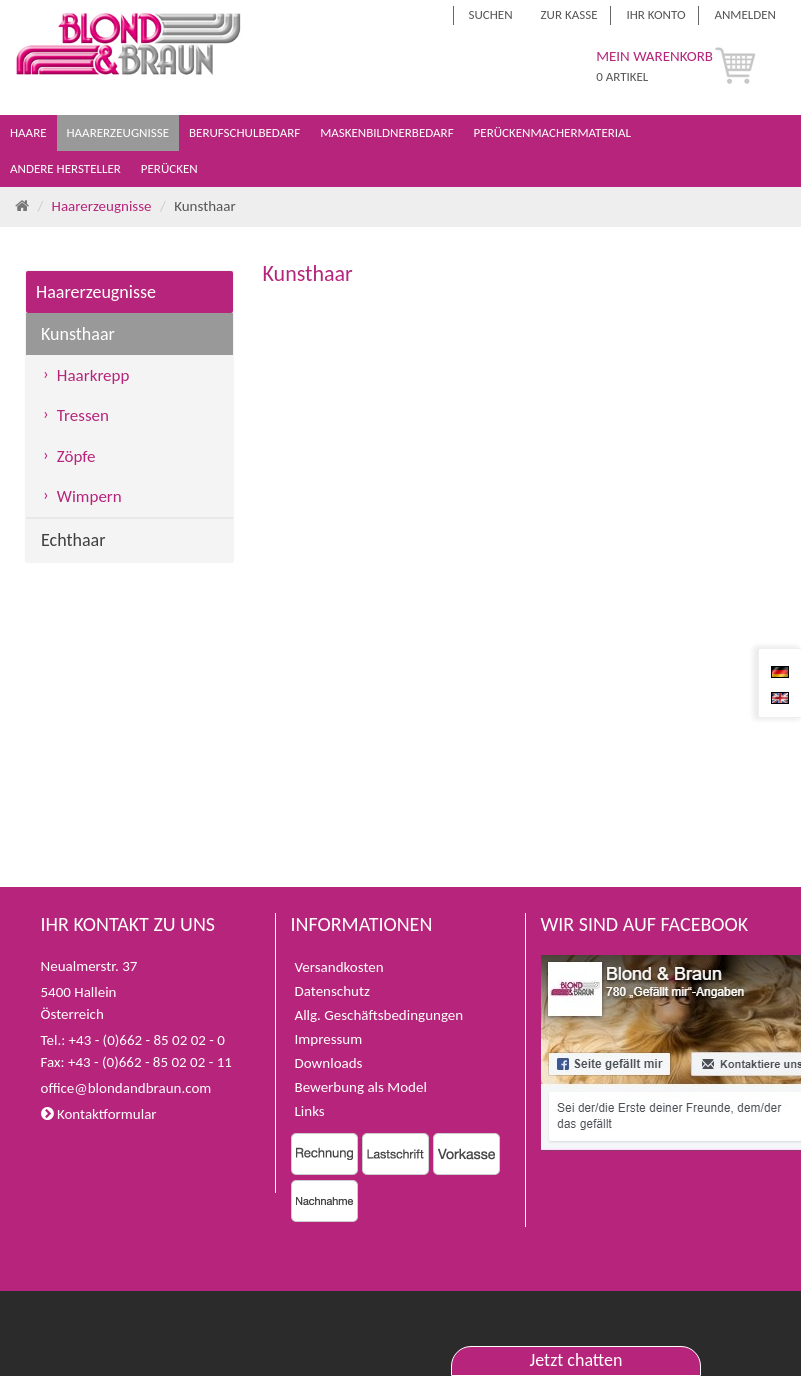 This screenshot has height=1376, width=801. What do you see at coordinates (329, 1063) in the screenshot?
I see `Downloads` at bounding box center [329, 1063].